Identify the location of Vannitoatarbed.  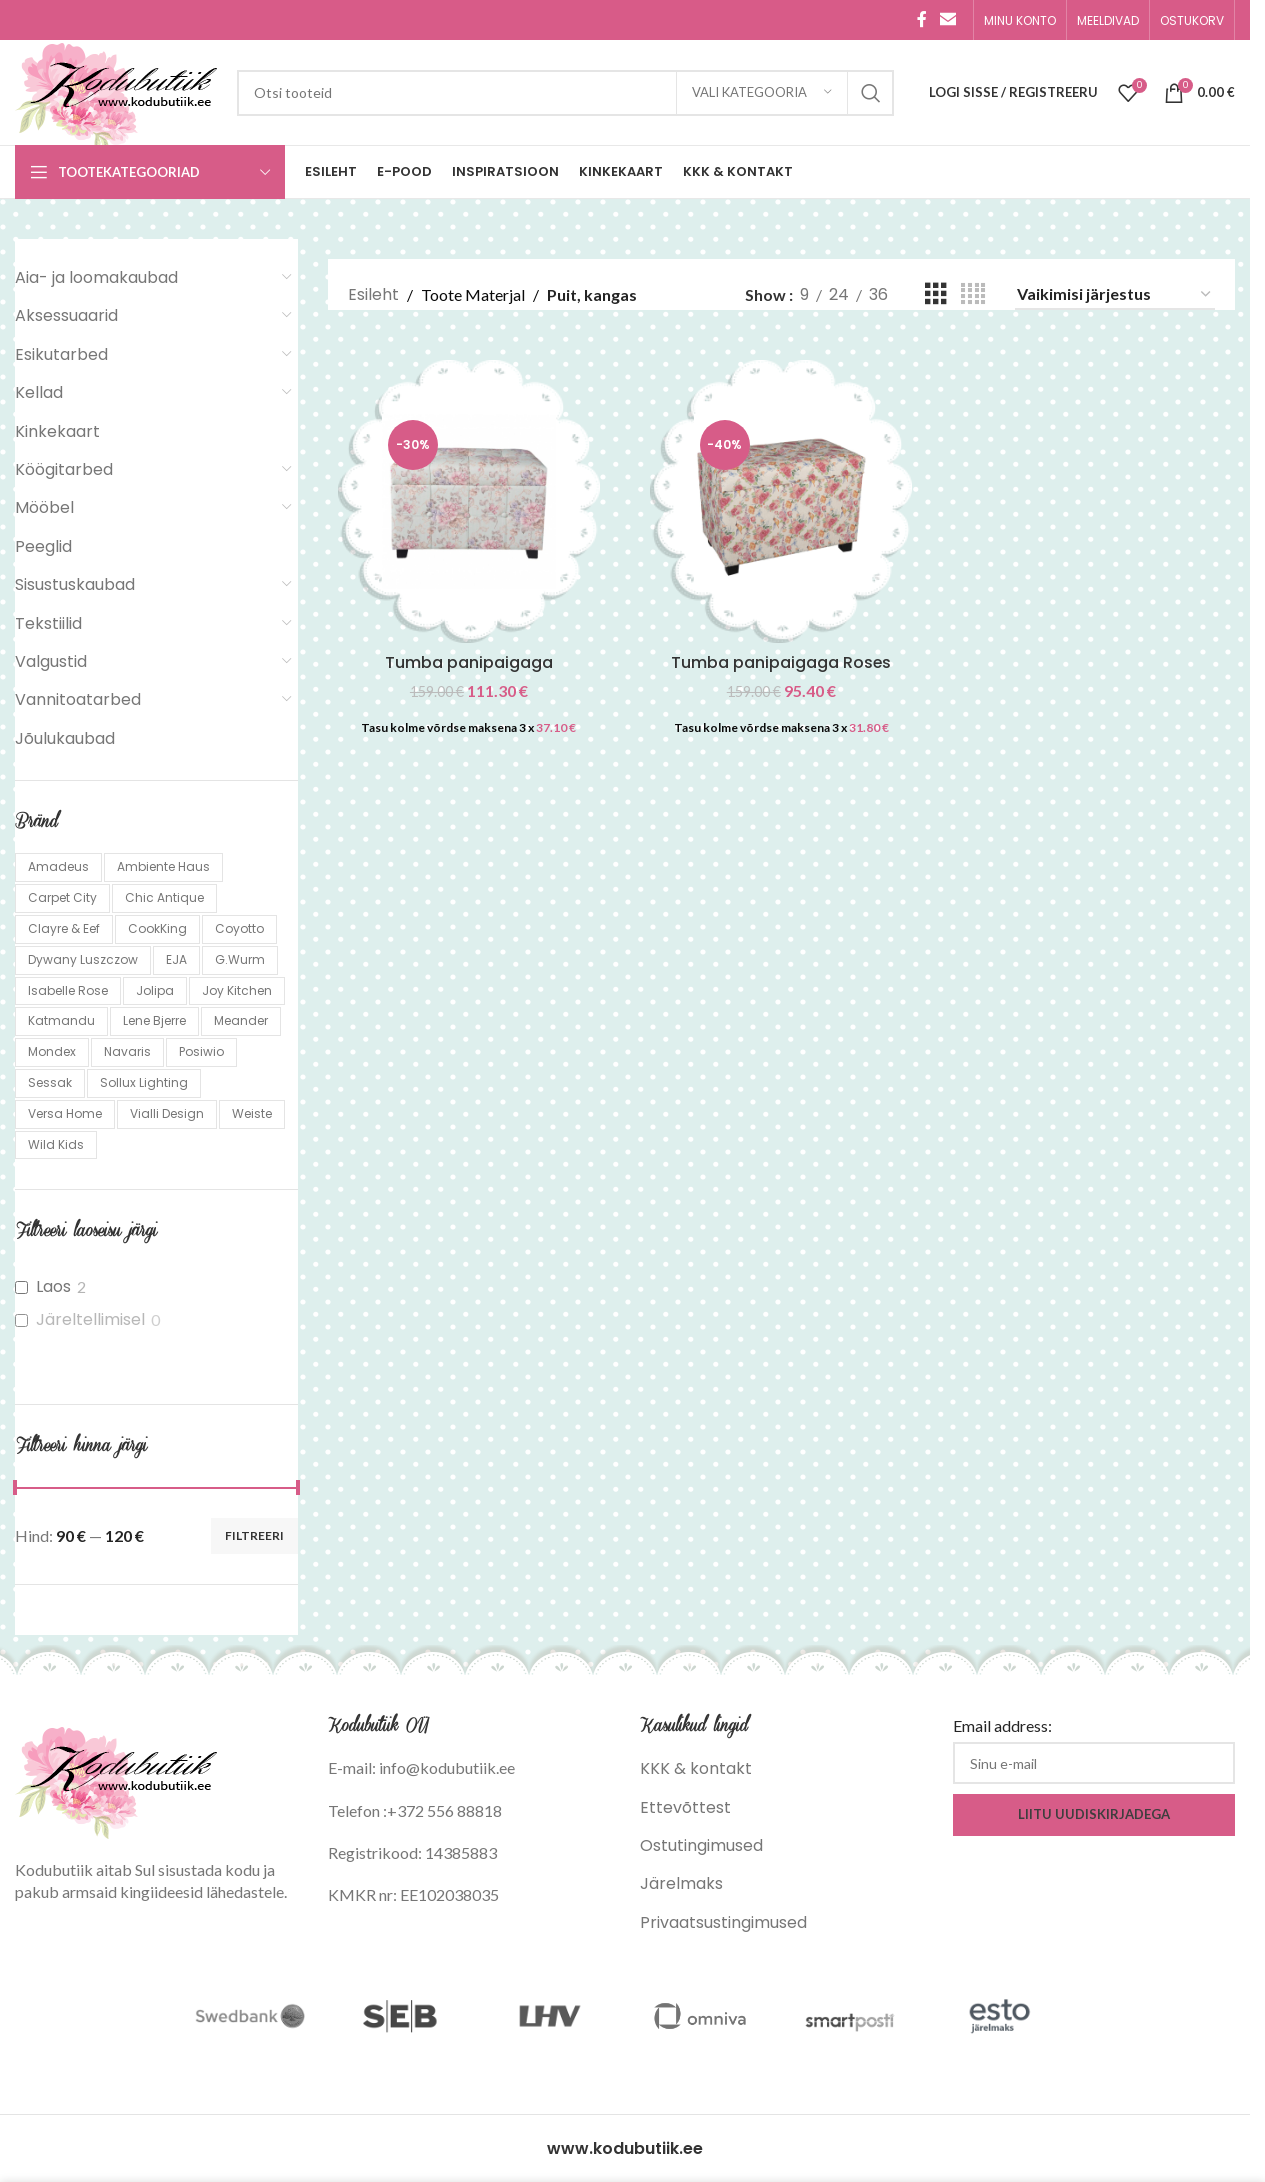
(78, 699).